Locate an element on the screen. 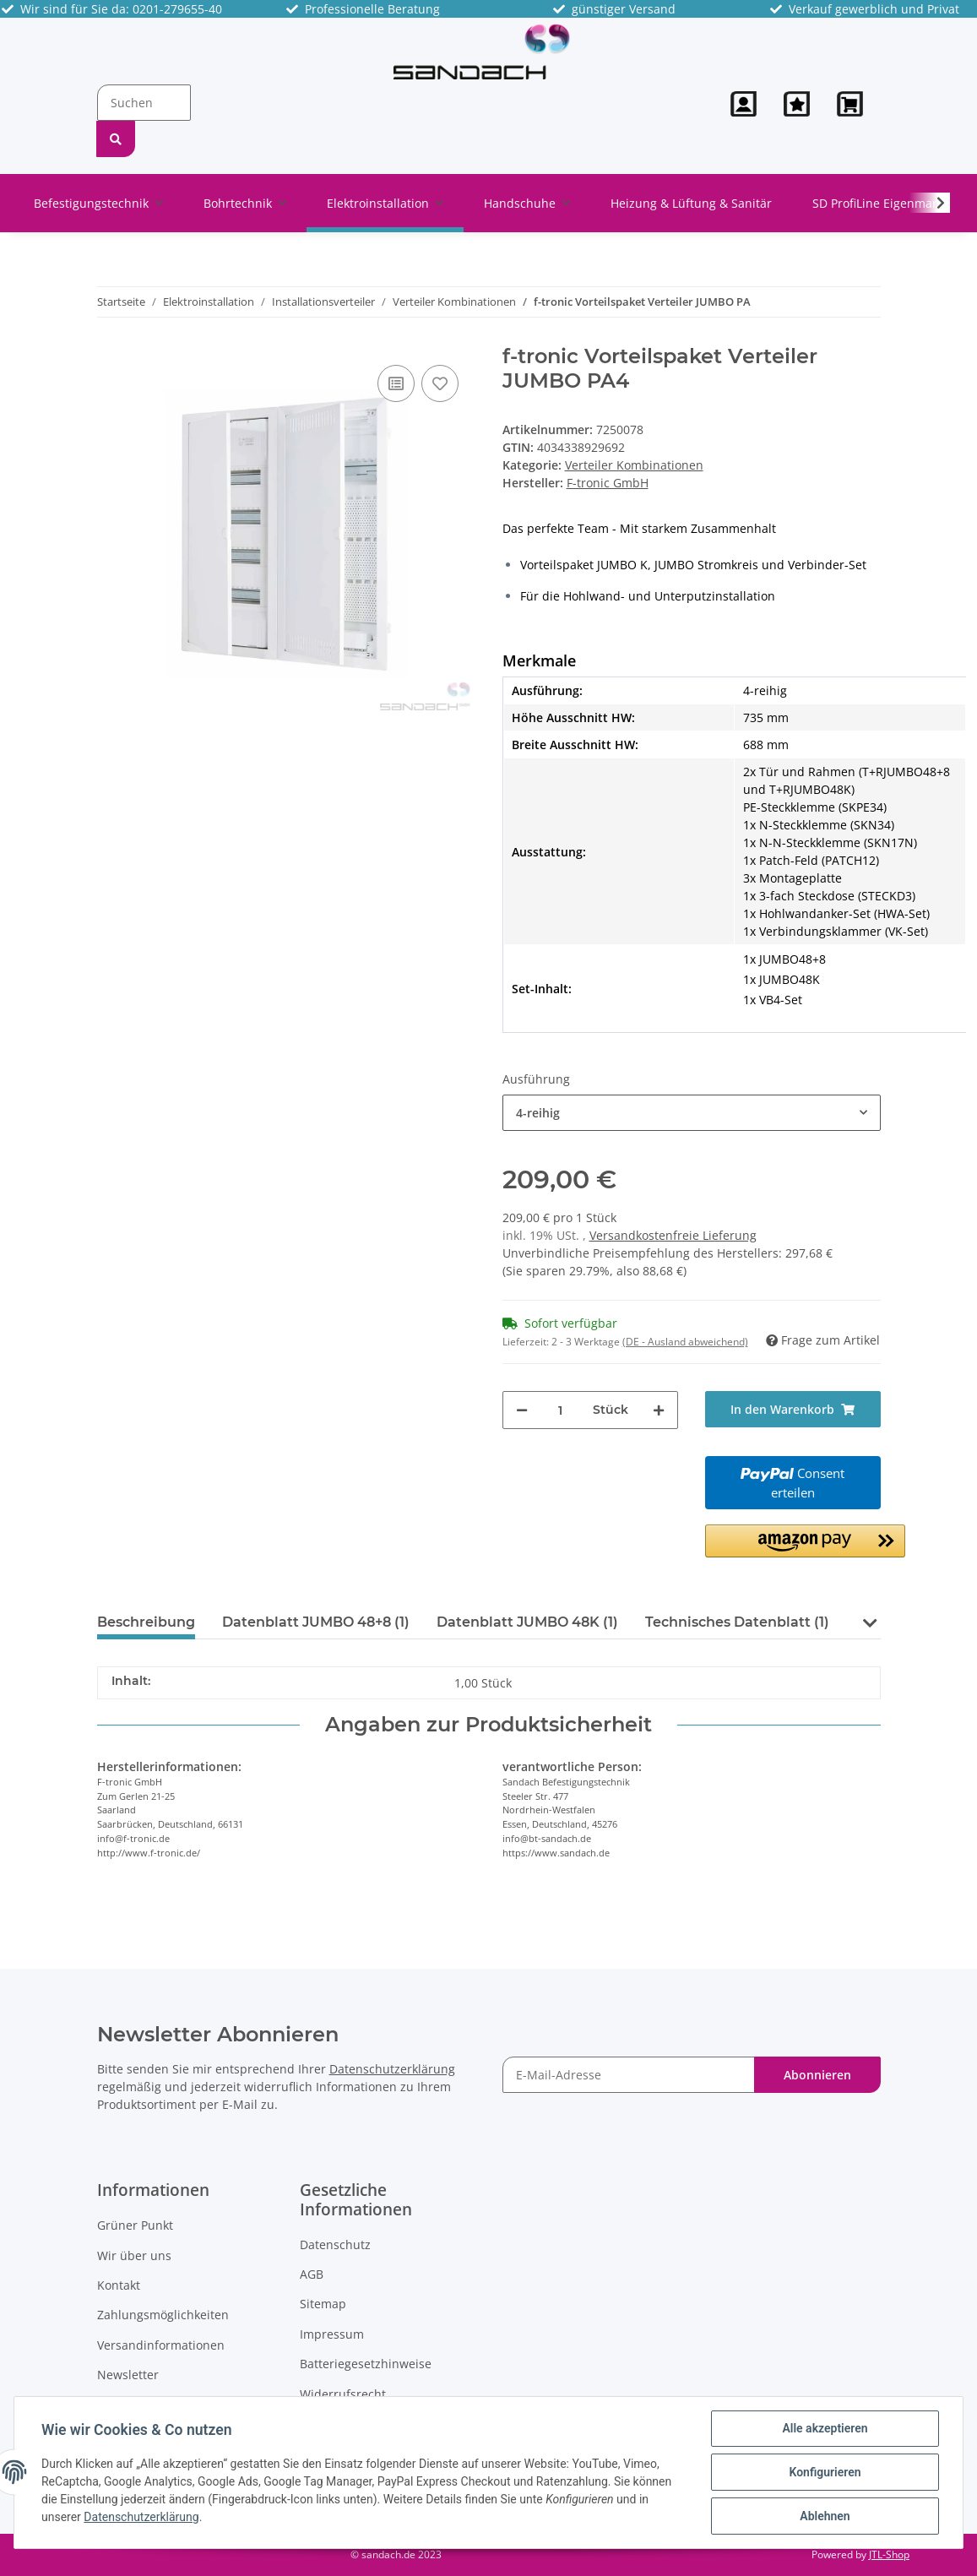 The height and width of the screenshot is (2576, 977). [Auf den Wunschzettel] is located at coordinates (440, 383).